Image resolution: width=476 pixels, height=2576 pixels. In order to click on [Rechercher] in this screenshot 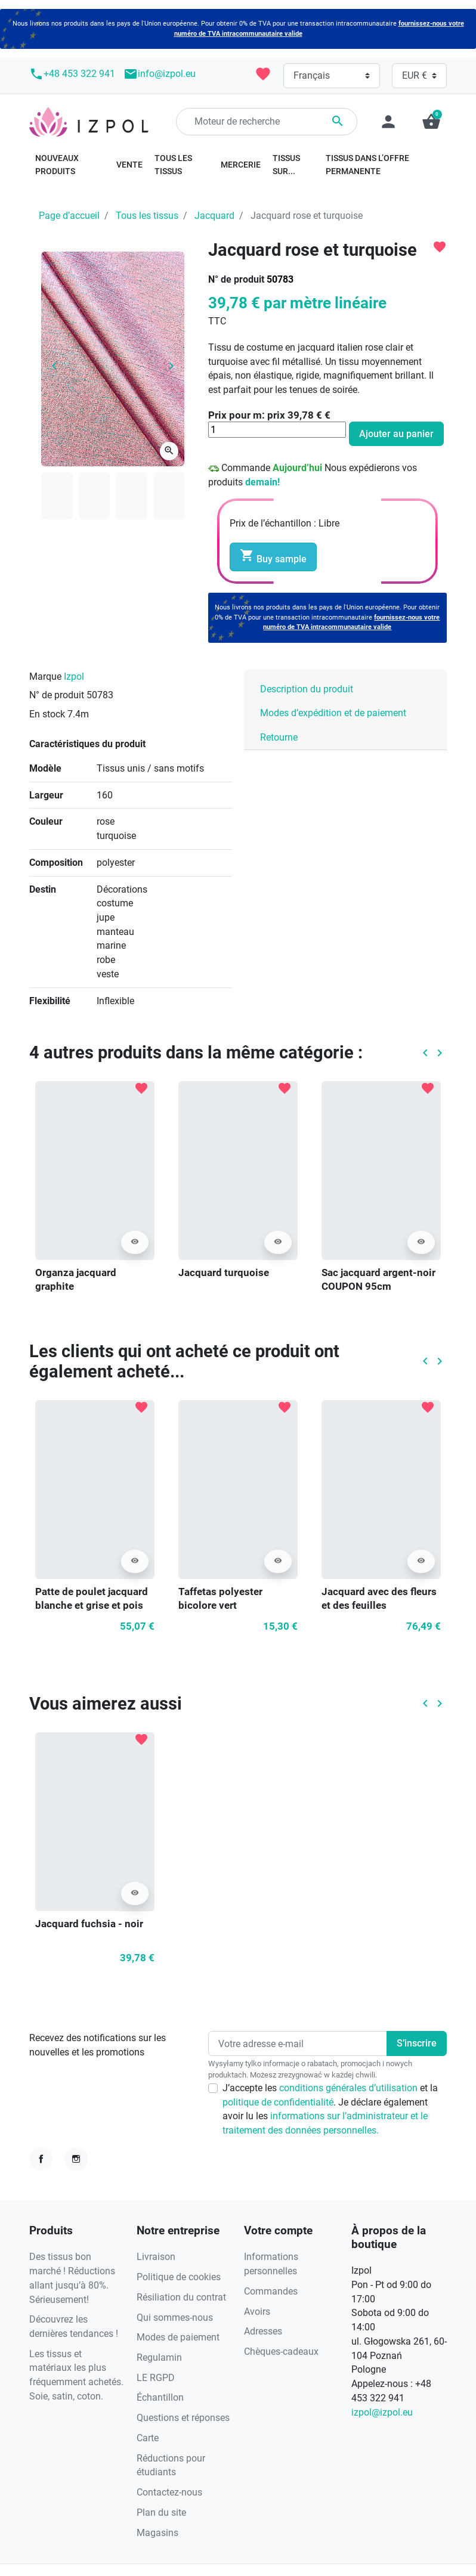, I will do `click(266, 121)`.